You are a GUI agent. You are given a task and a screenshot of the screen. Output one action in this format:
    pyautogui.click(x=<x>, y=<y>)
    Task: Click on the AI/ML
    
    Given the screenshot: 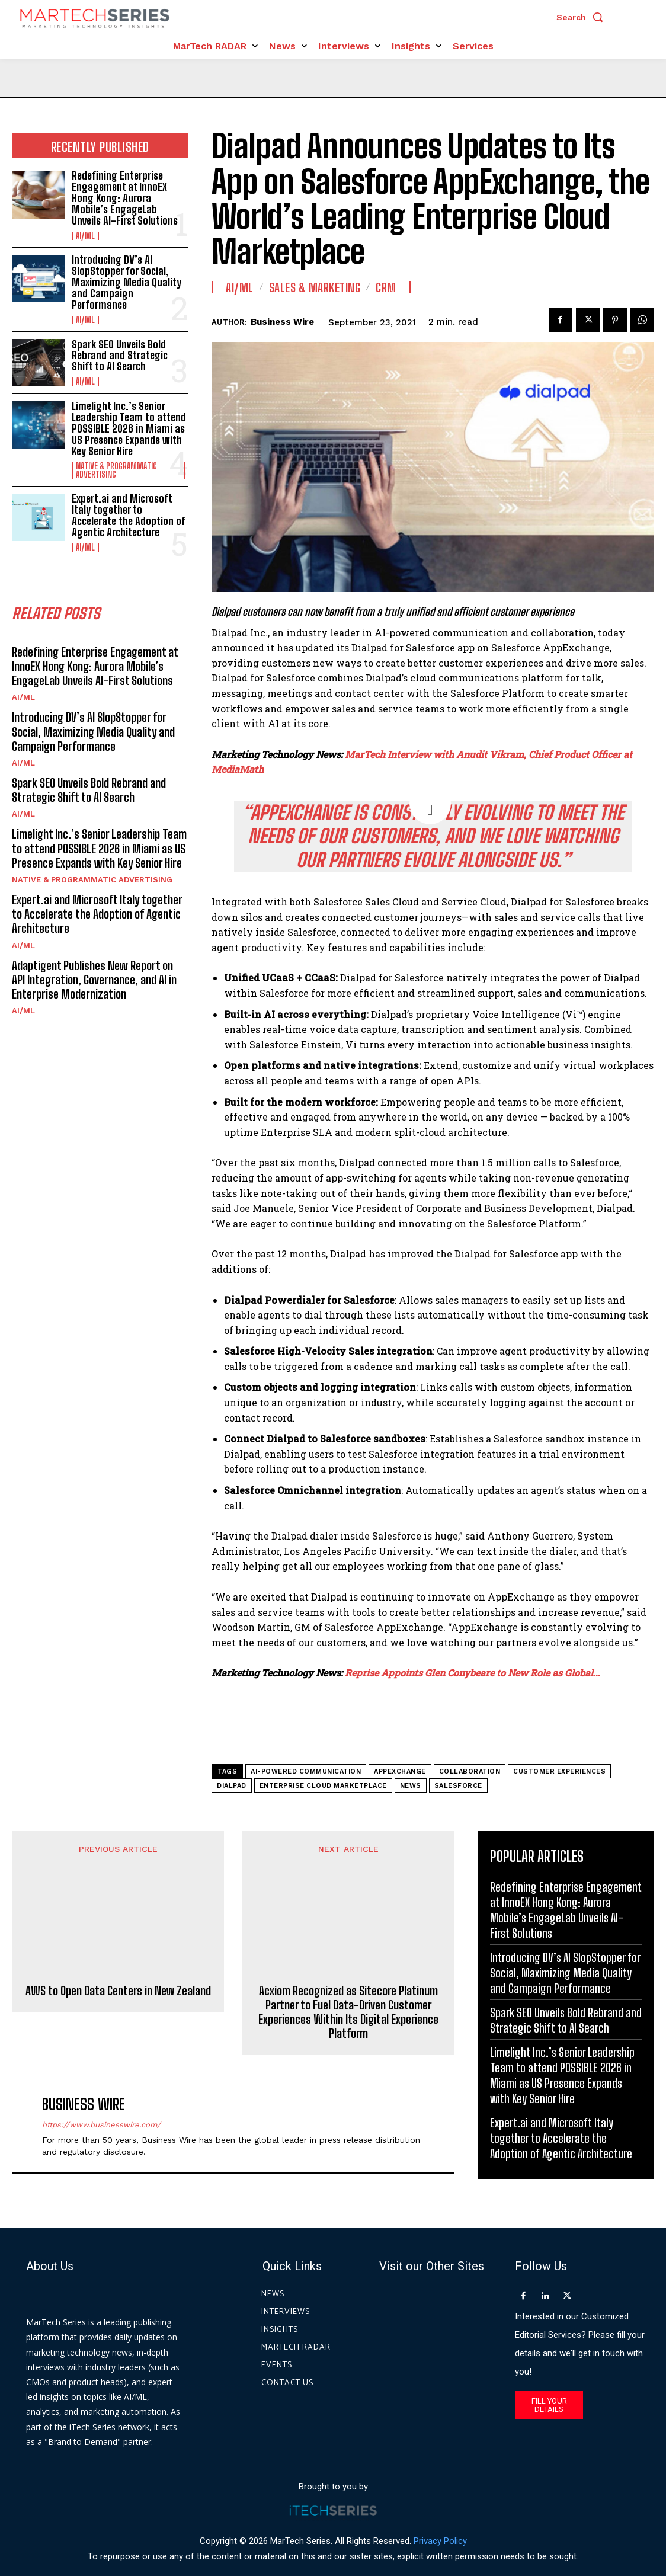 What is the action you would take?
    pyautogui.click(x=85, y=235)
    